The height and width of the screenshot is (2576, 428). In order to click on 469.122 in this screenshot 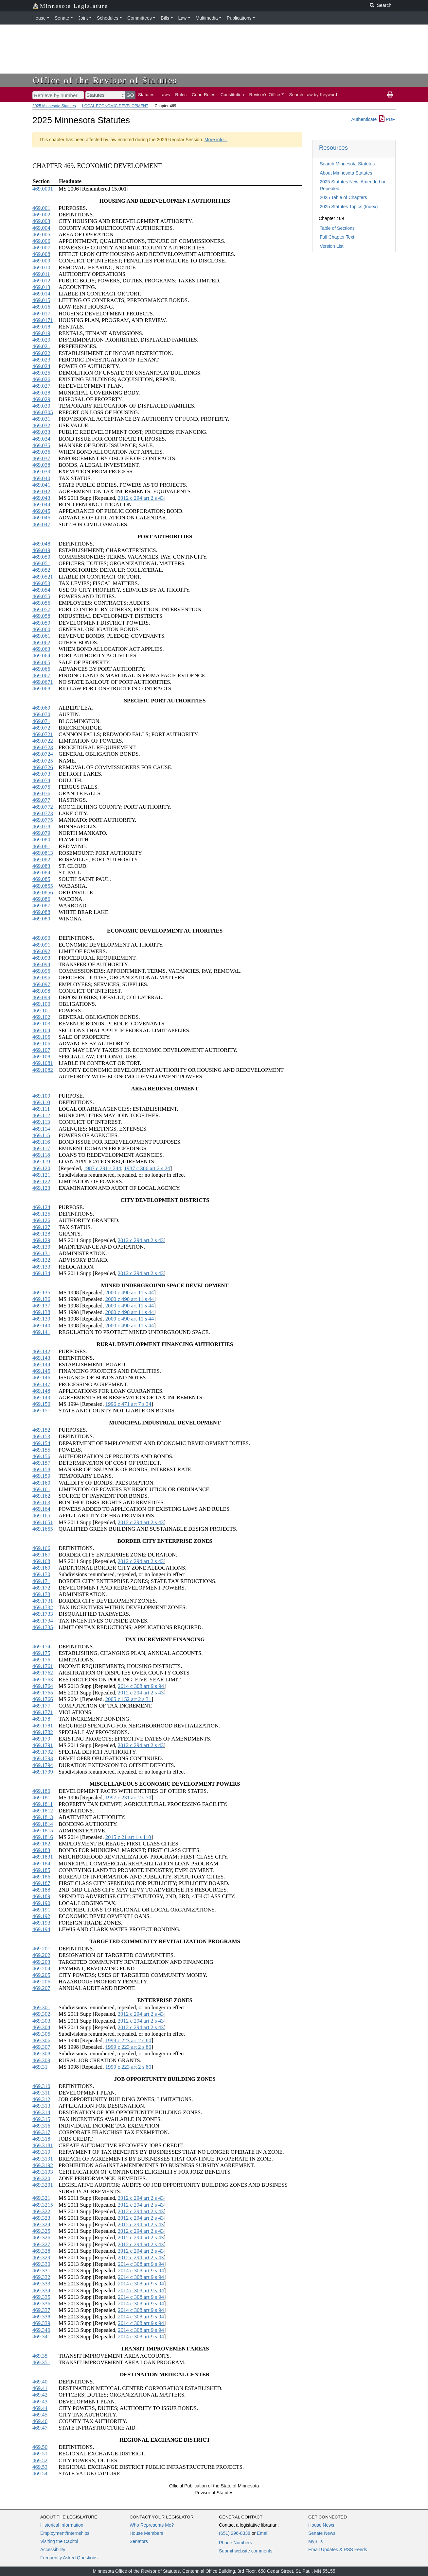, I will do `click(41, 1181)`.